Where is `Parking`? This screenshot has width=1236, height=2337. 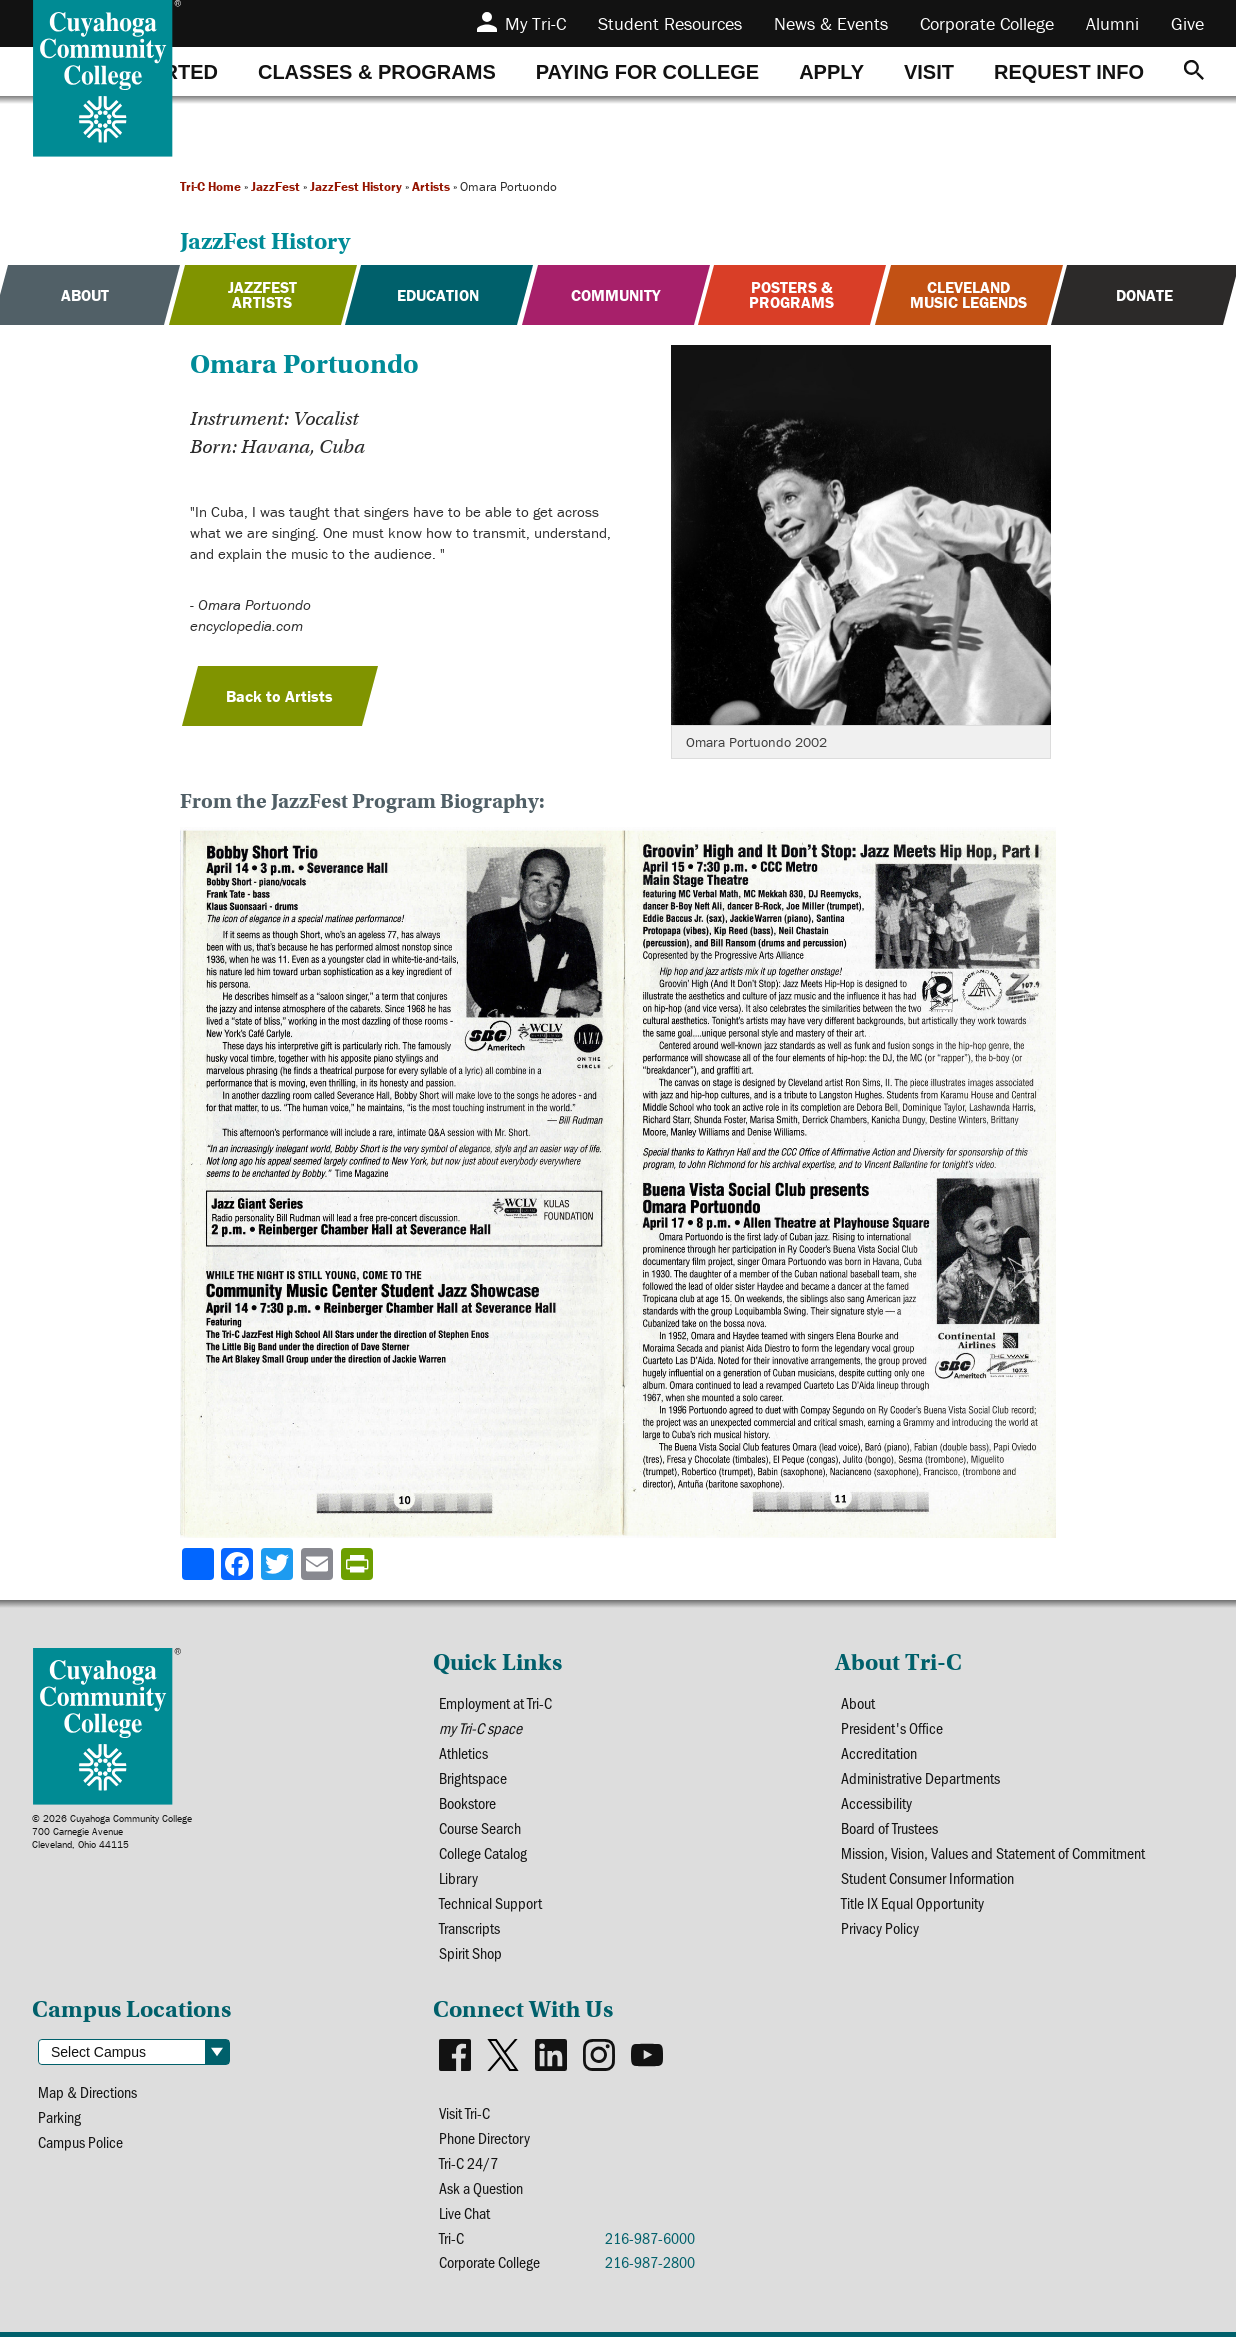
Parking is located at coordinates (59, 2116).